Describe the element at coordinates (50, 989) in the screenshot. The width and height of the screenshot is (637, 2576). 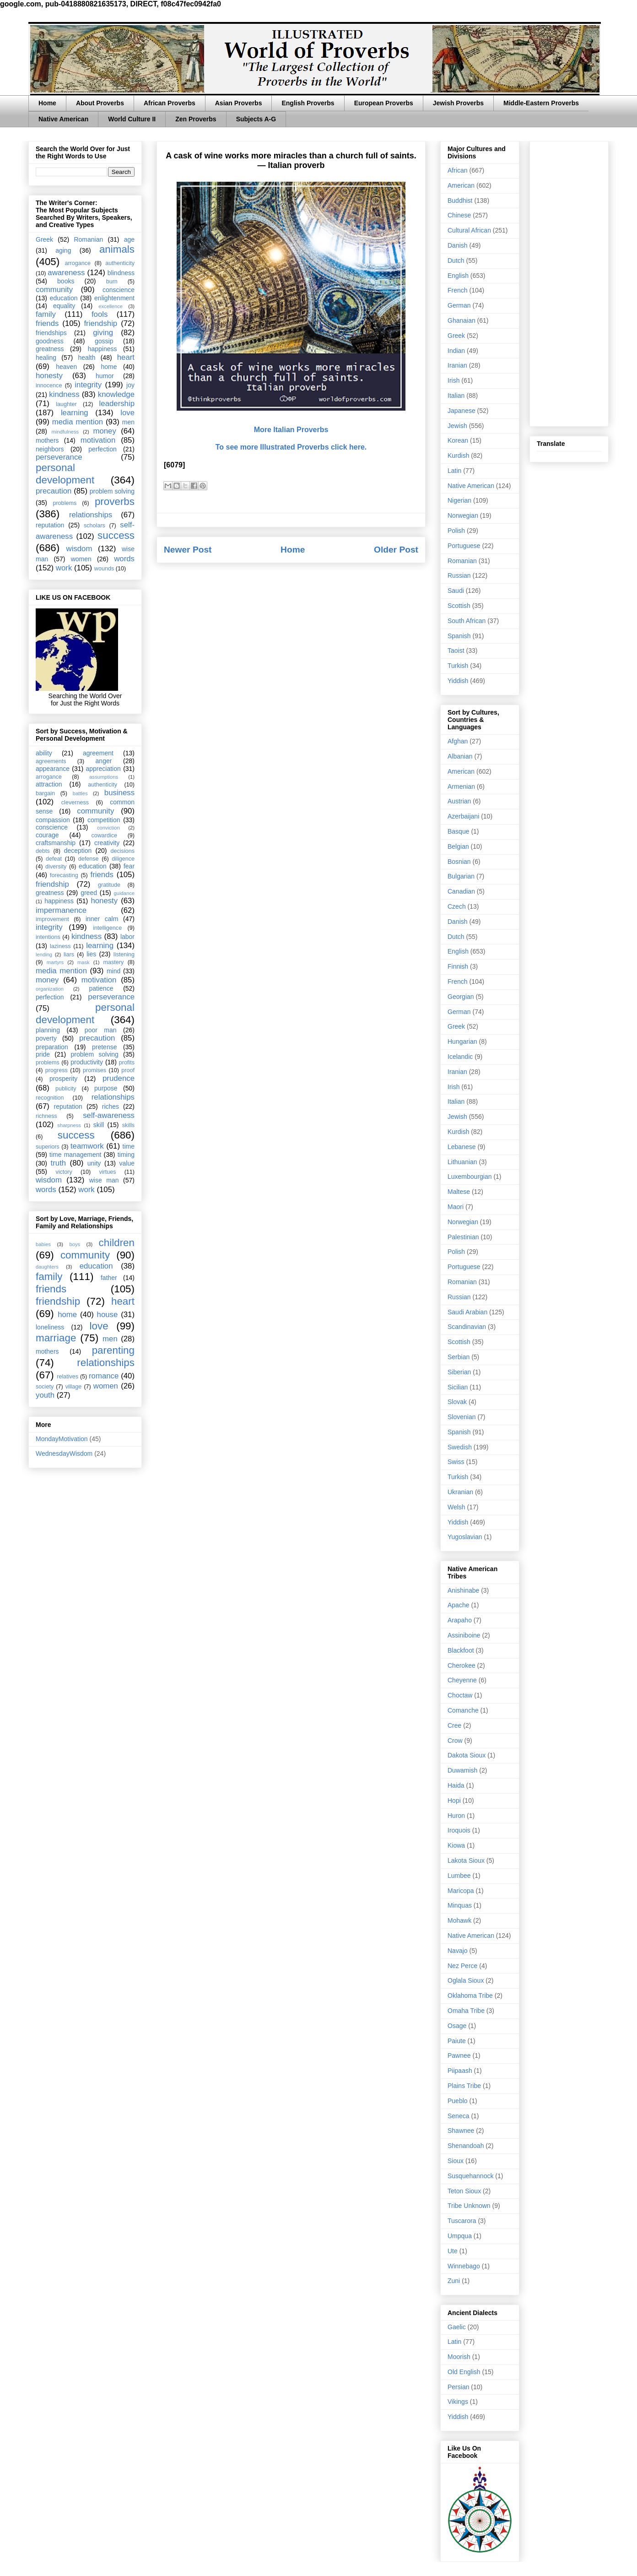
I see `organization` at that location.